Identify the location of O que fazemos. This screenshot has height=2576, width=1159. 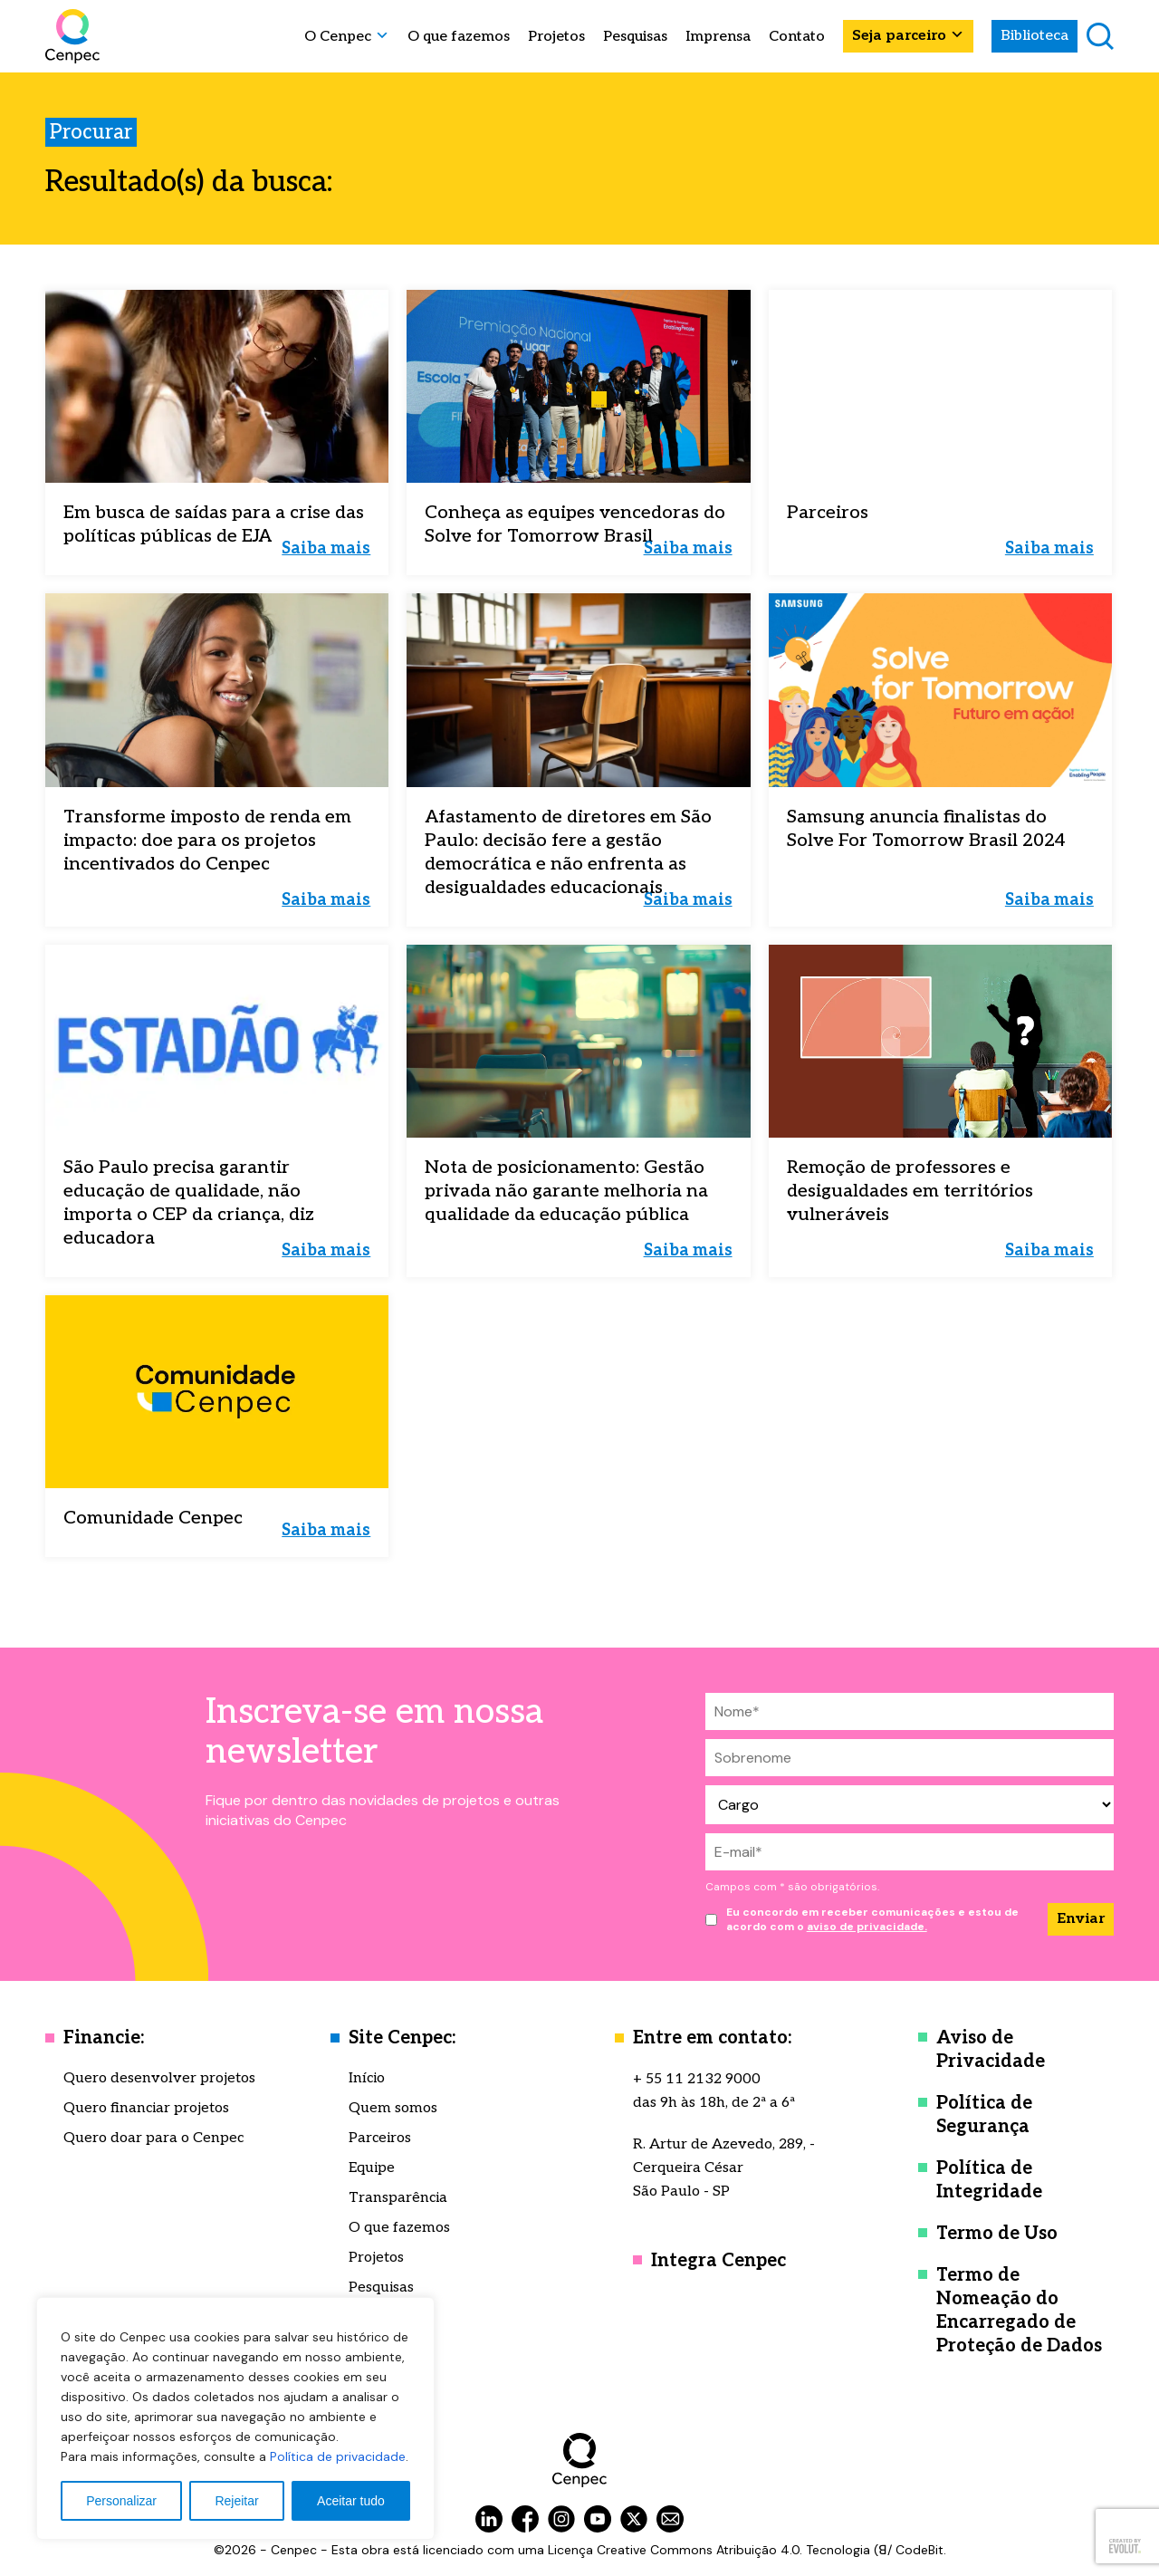
(458, 37).